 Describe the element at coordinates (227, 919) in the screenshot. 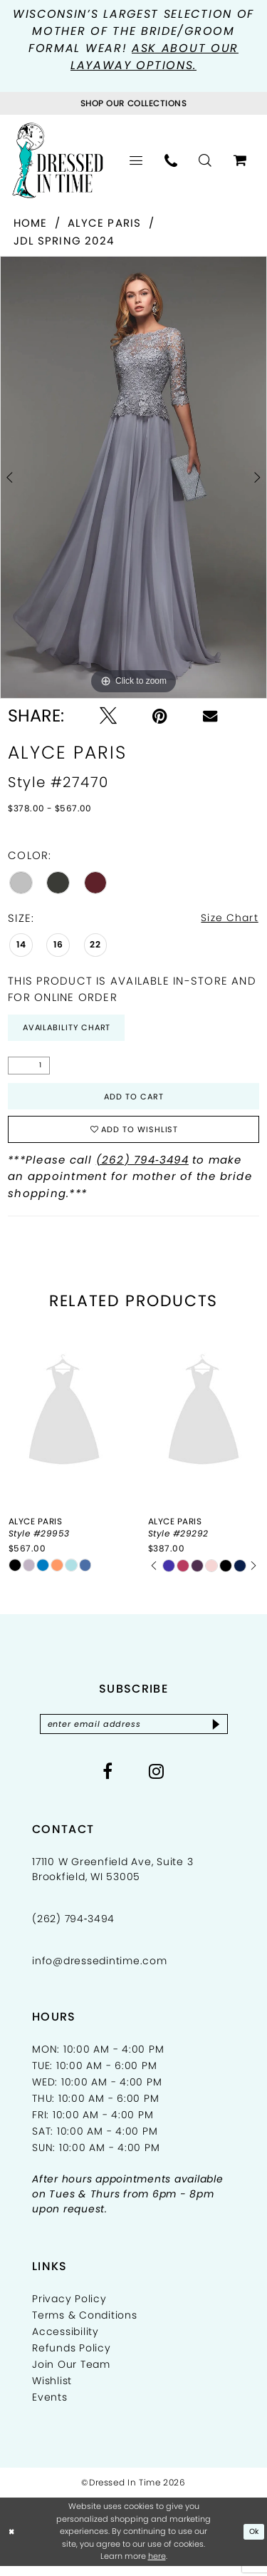

I see `Size Chart [button]` at that location.